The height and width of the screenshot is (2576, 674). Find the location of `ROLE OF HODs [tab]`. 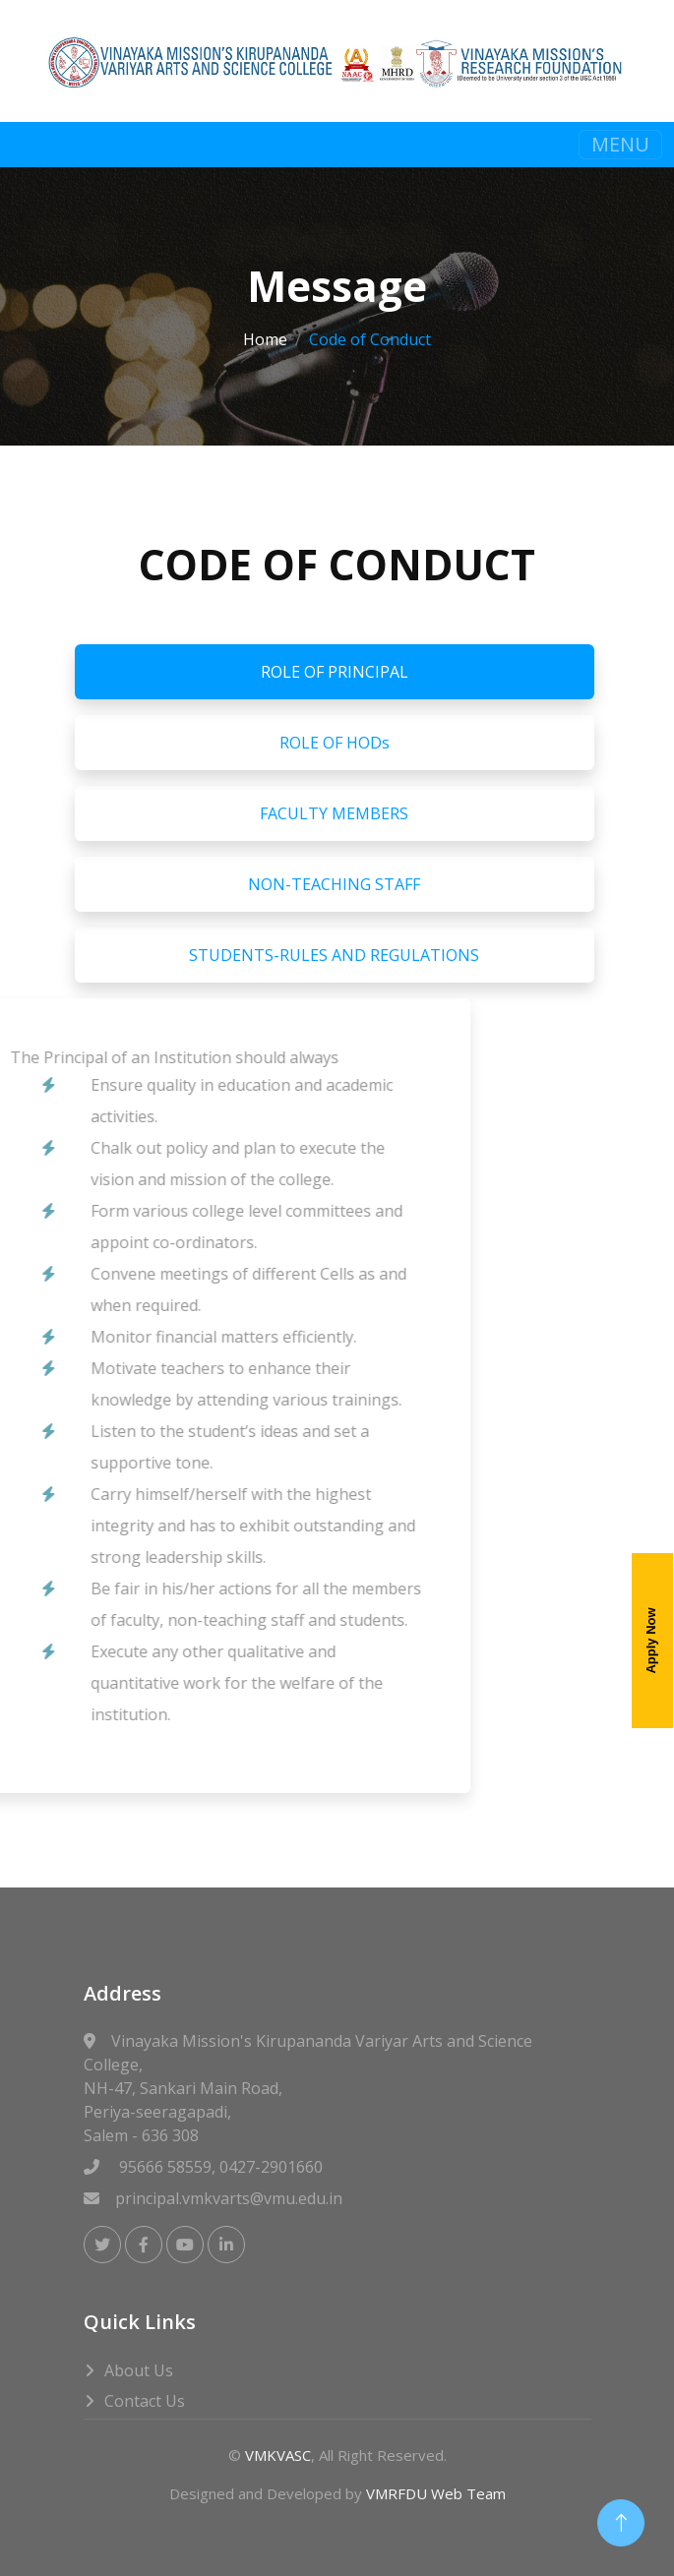

ROLE OF HODs [tab] is located at coordinates (334, 742).